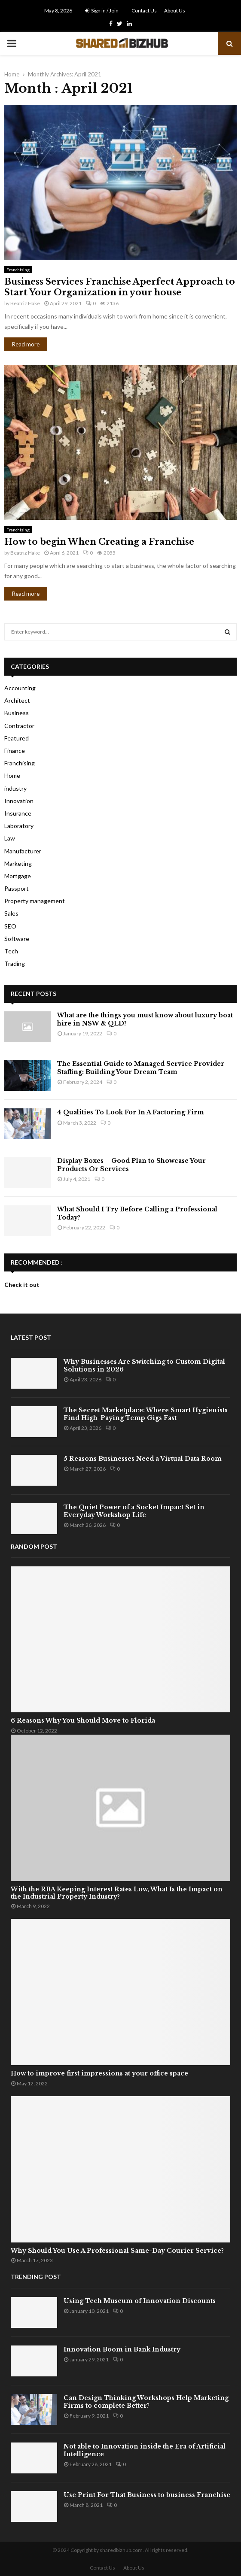 The width and height of the screenshot is (241, 2576). Describe the element at coordinates (16, 888) in the screenshot. I see `Passport` at that location.